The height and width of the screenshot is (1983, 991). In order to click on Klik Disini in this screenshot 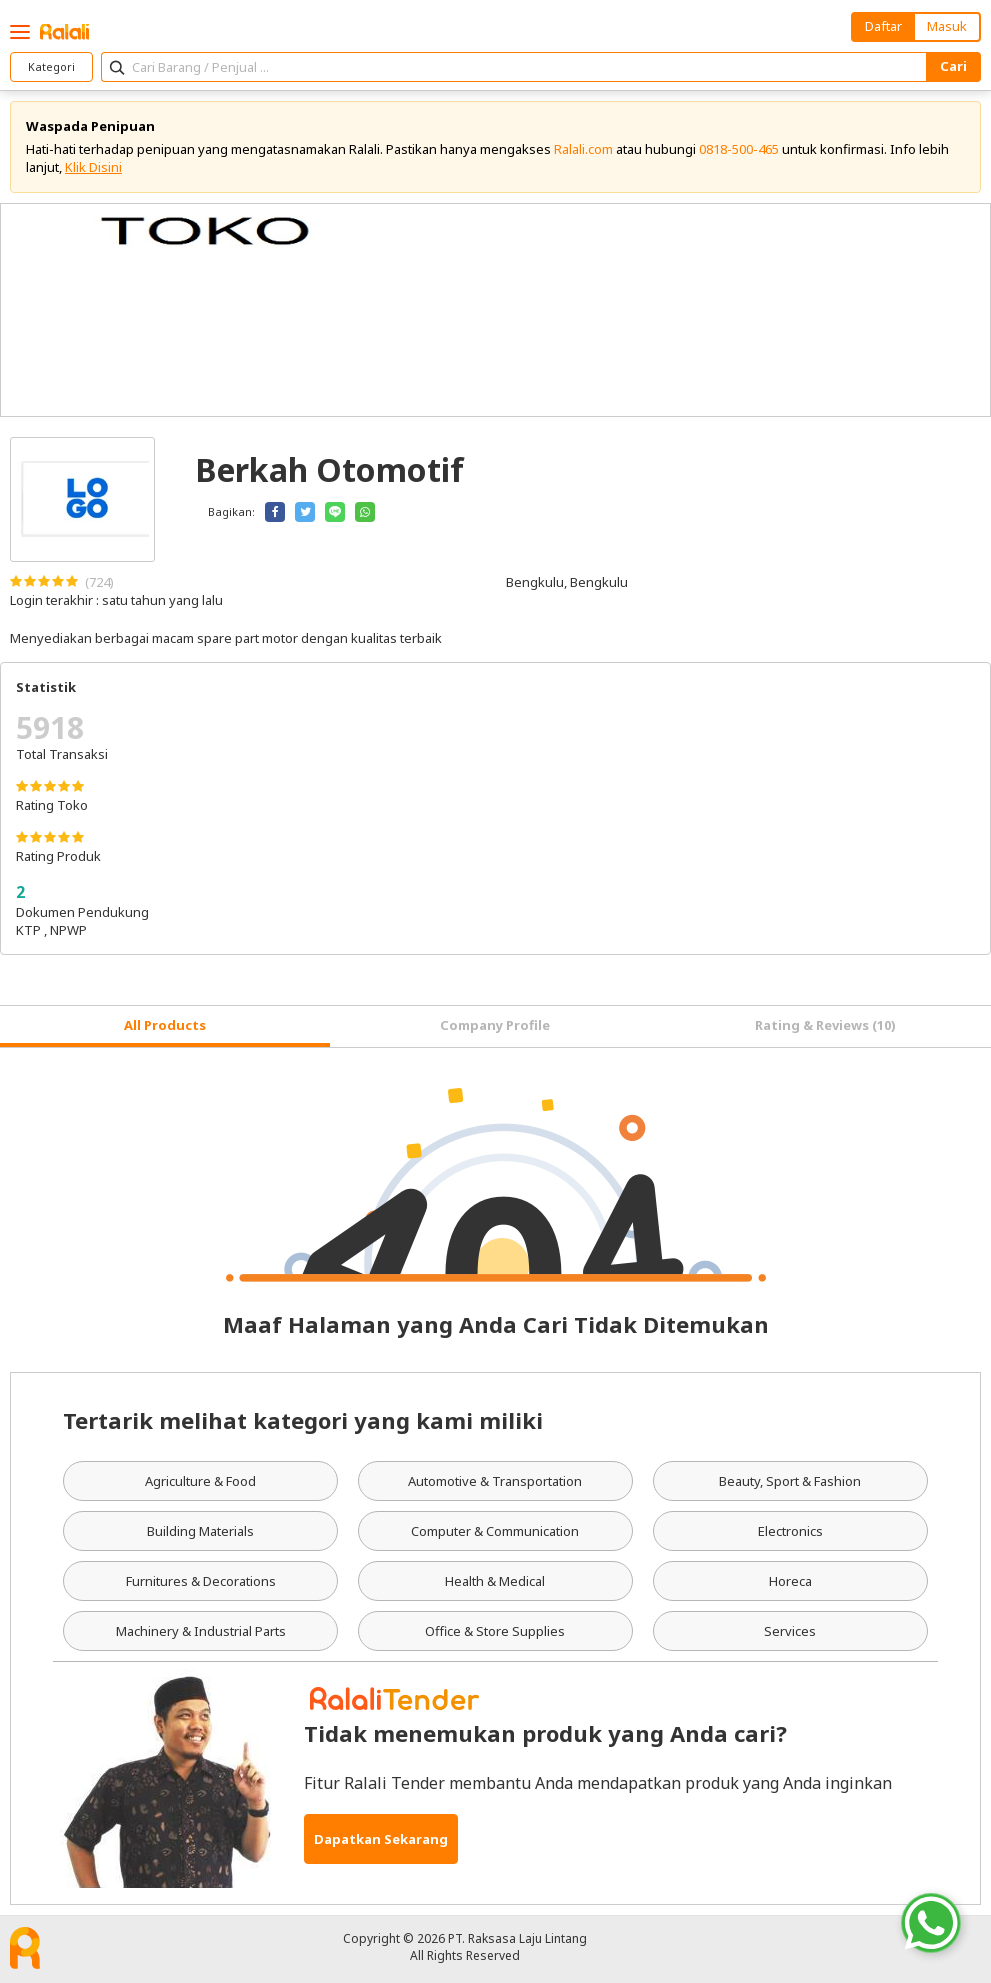, I will do `click(93, 167)`.